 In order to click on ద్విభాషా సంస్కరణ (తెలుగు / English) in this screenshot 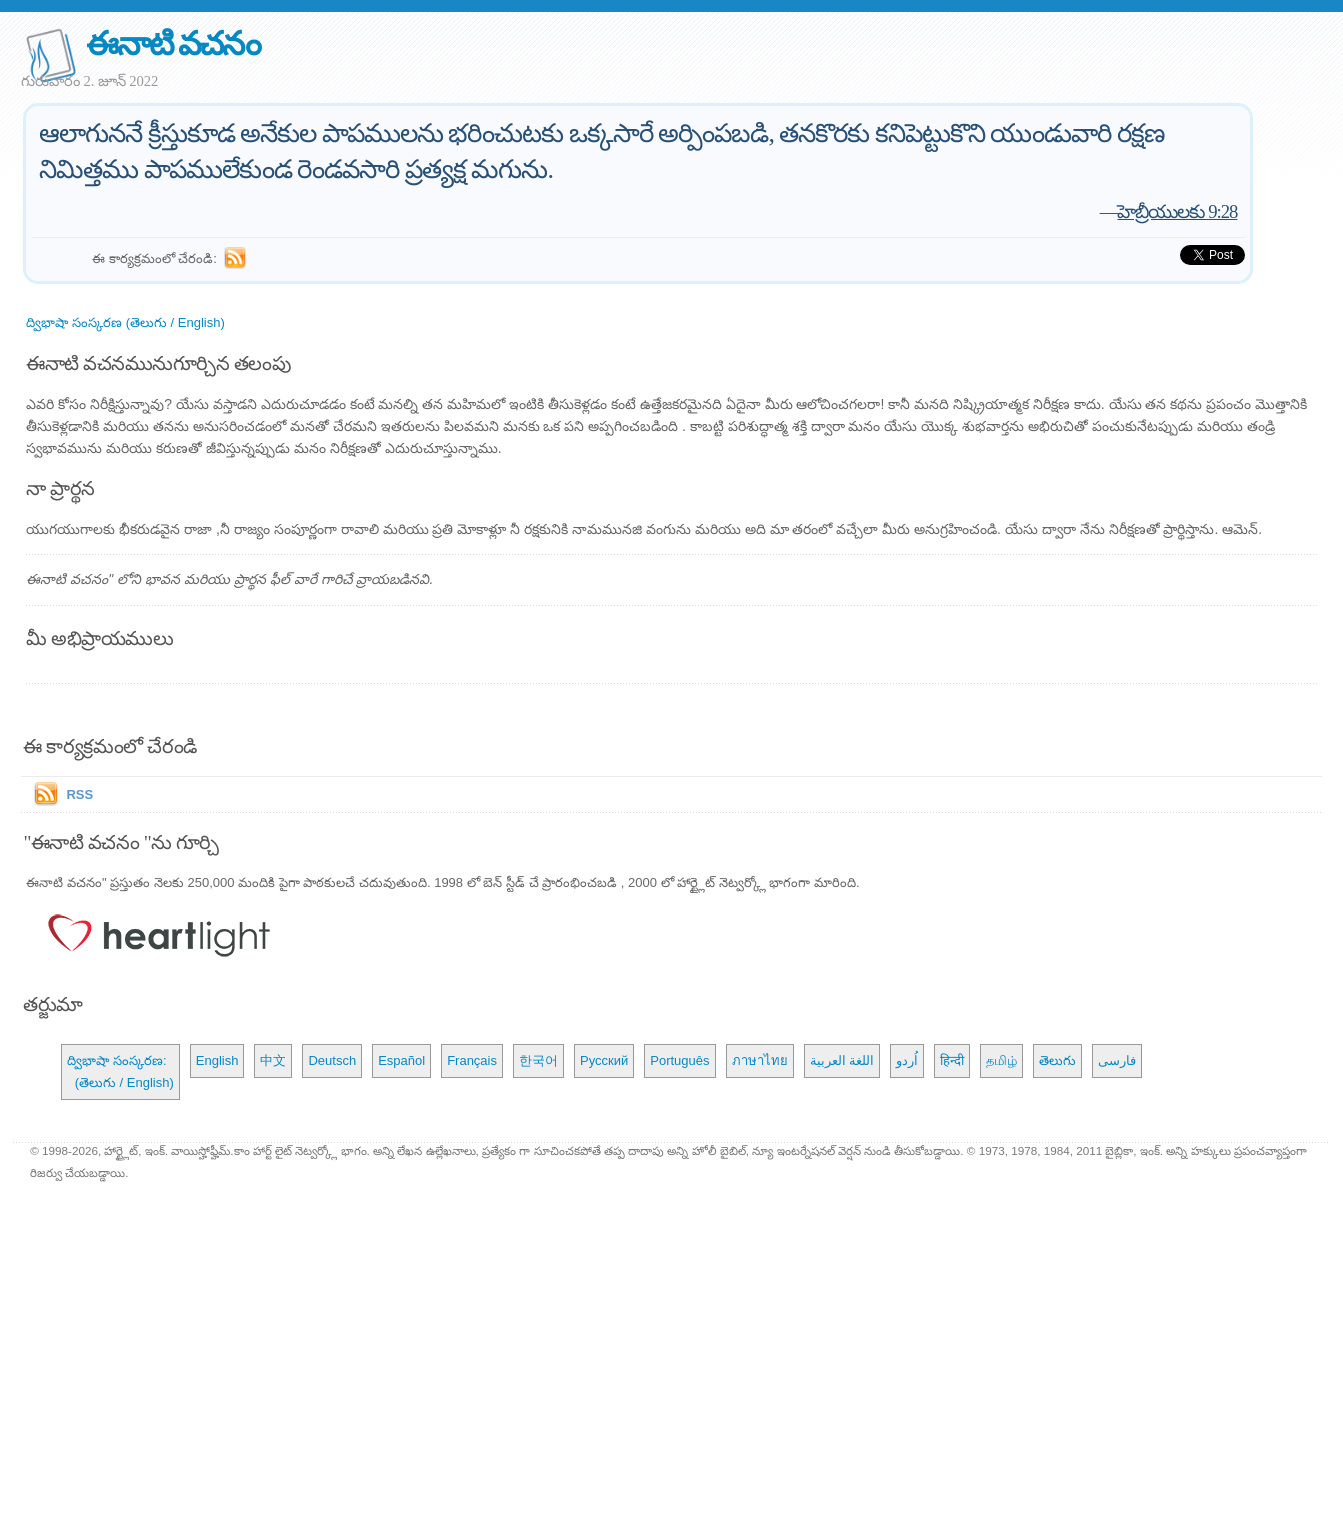, I will do `click(125, 322)`.